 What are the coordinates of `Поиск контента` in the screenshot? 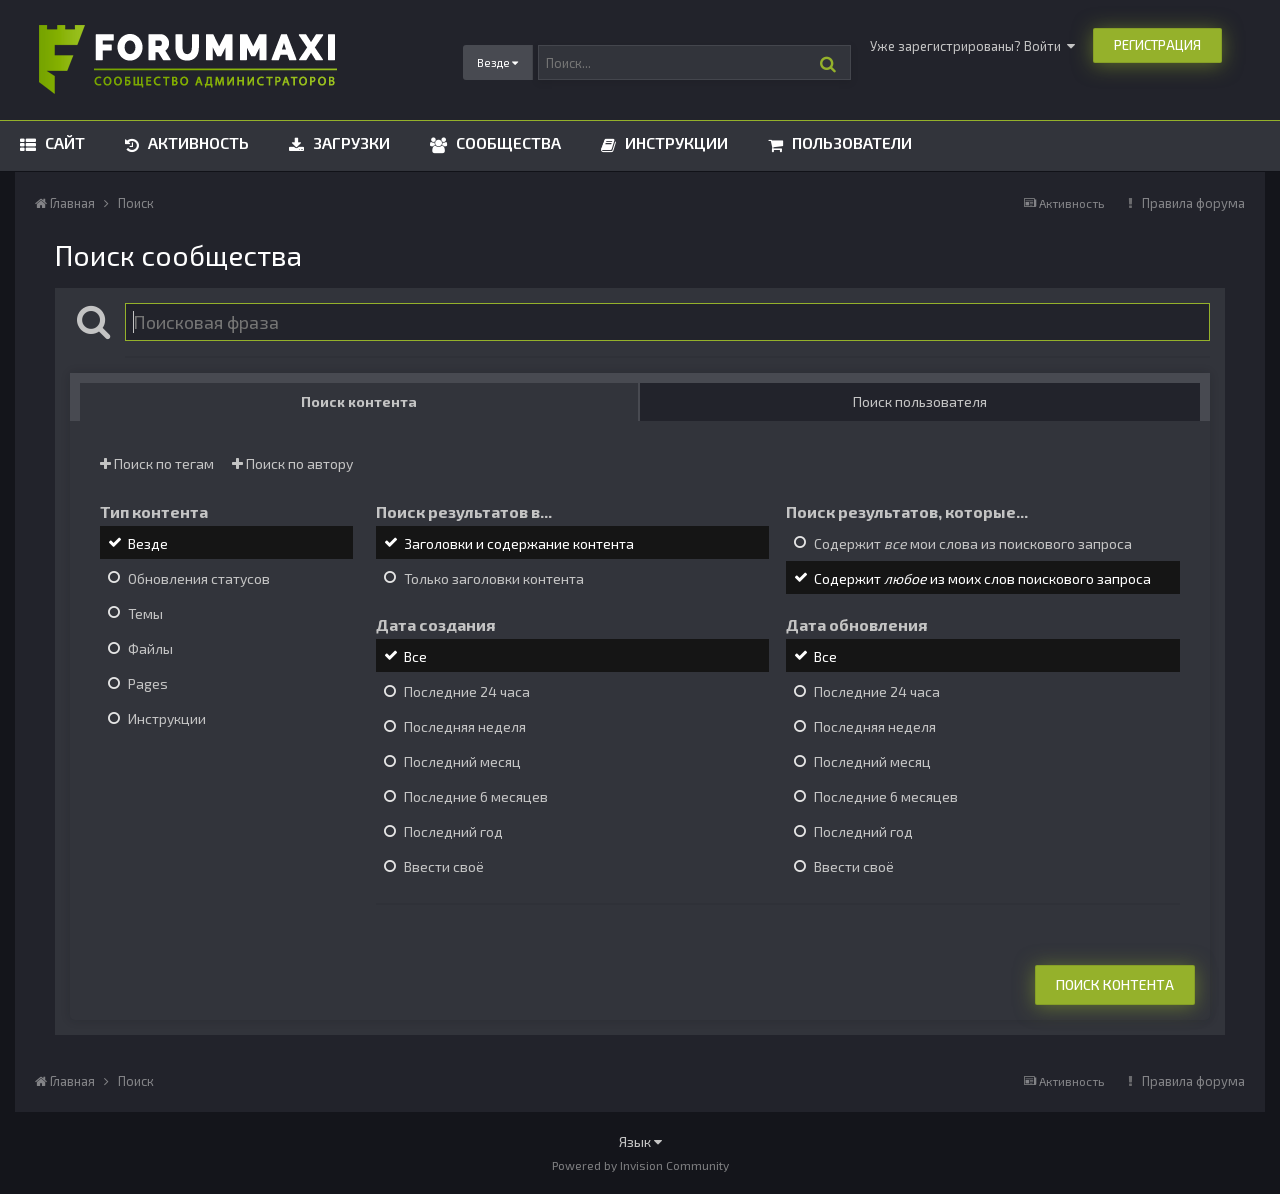 It's located at (1115, 984).